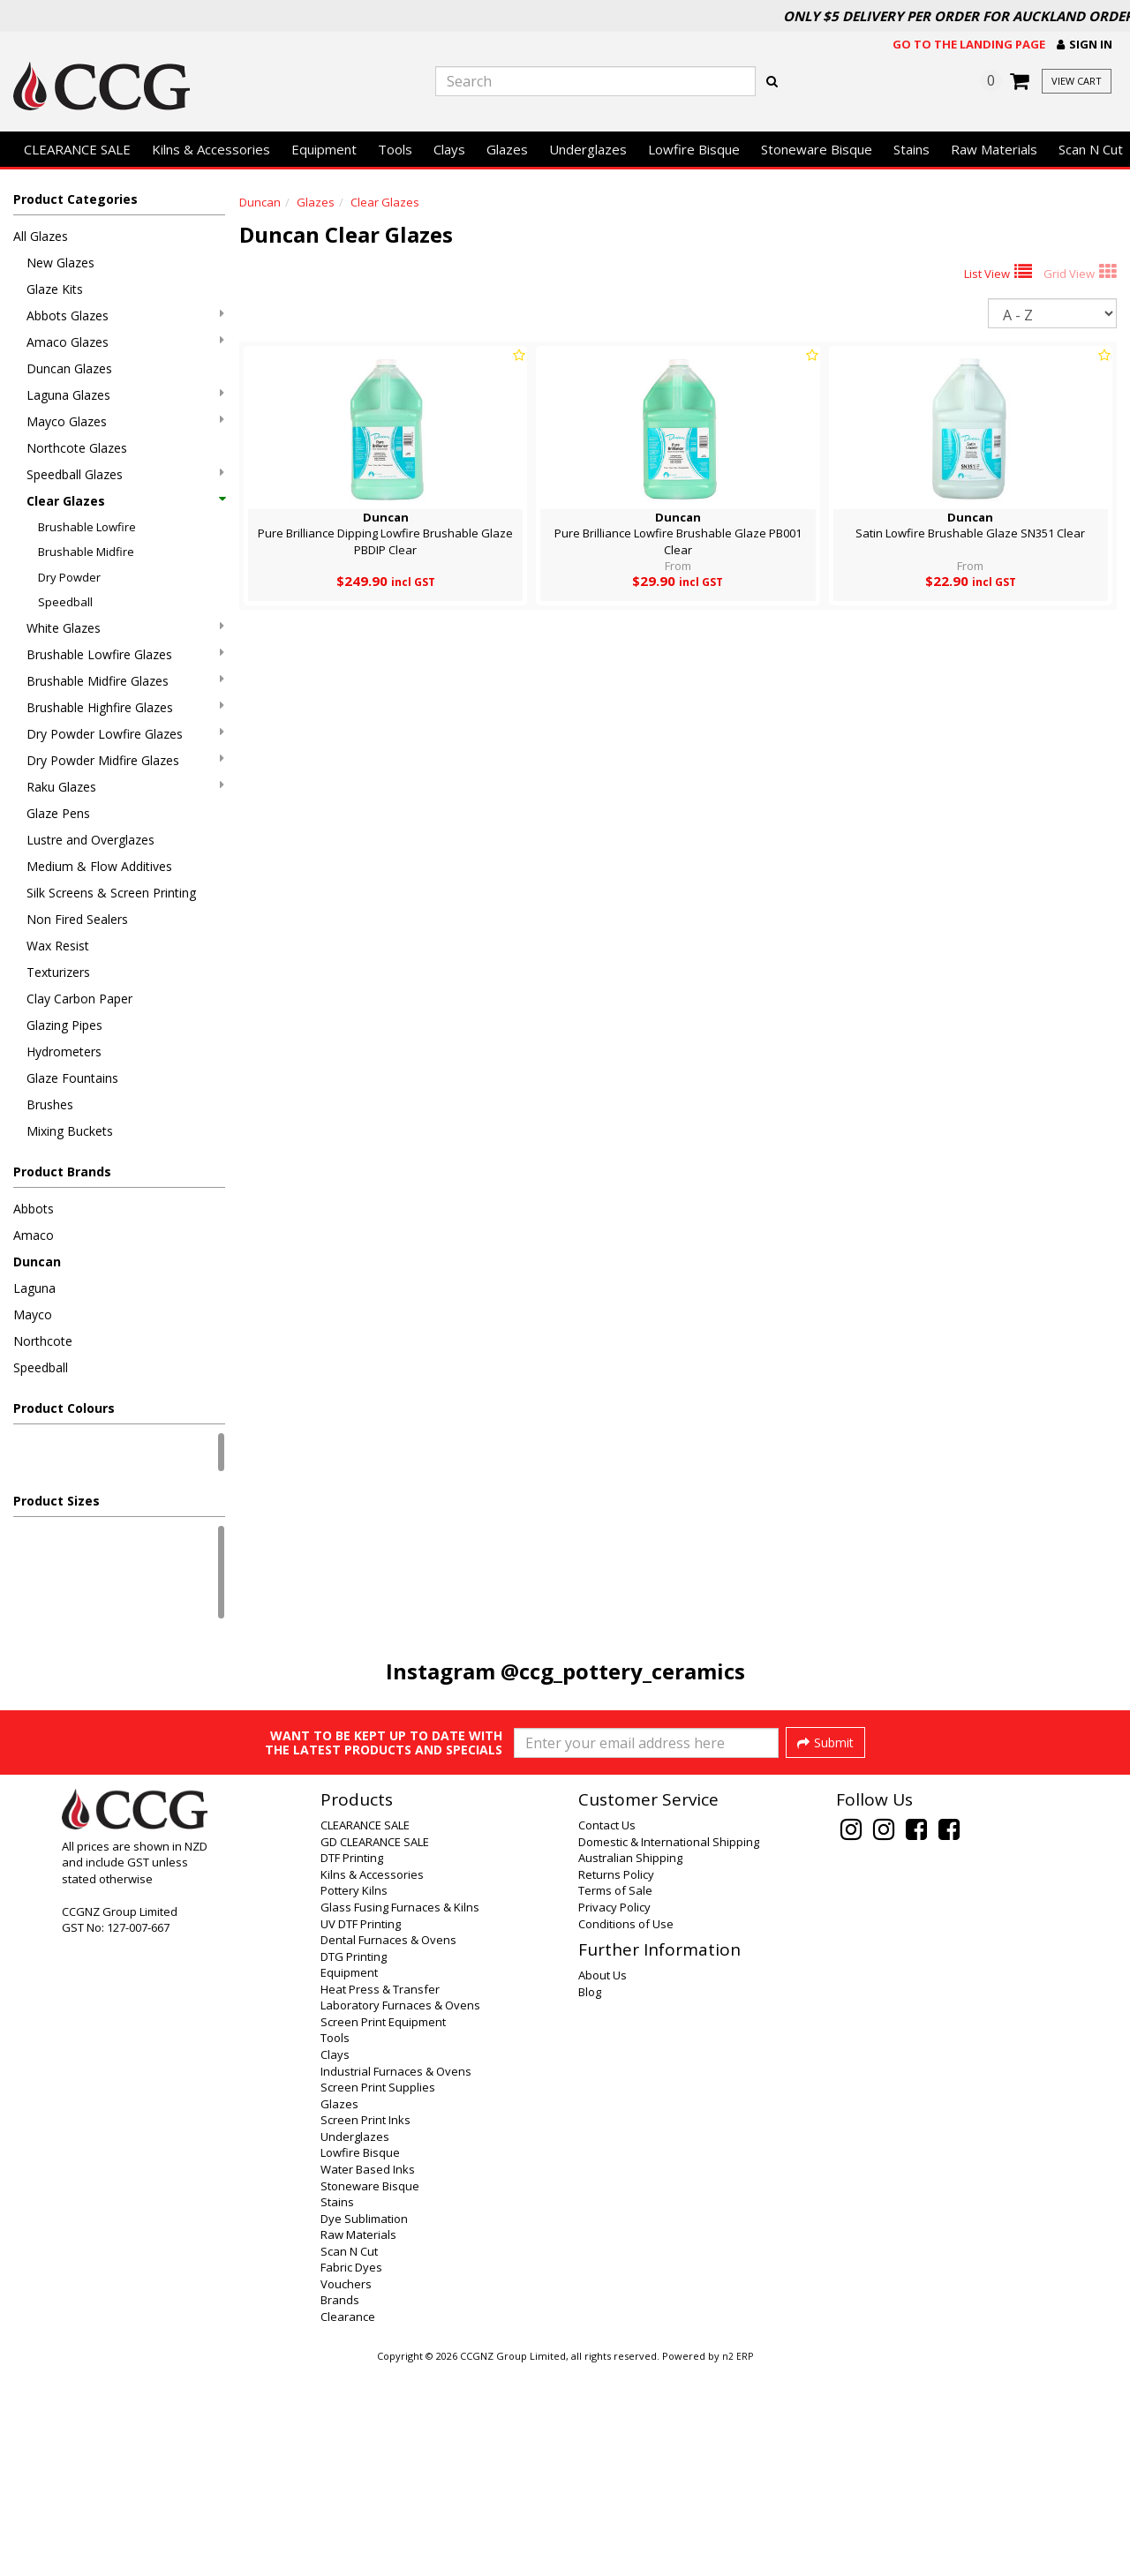 This screenshot has width=1130, height=2576. What do you see at coordinates (614, 2115) in the screenshot?
I see `Privacy Policy` at bounding box center [614, 2115].